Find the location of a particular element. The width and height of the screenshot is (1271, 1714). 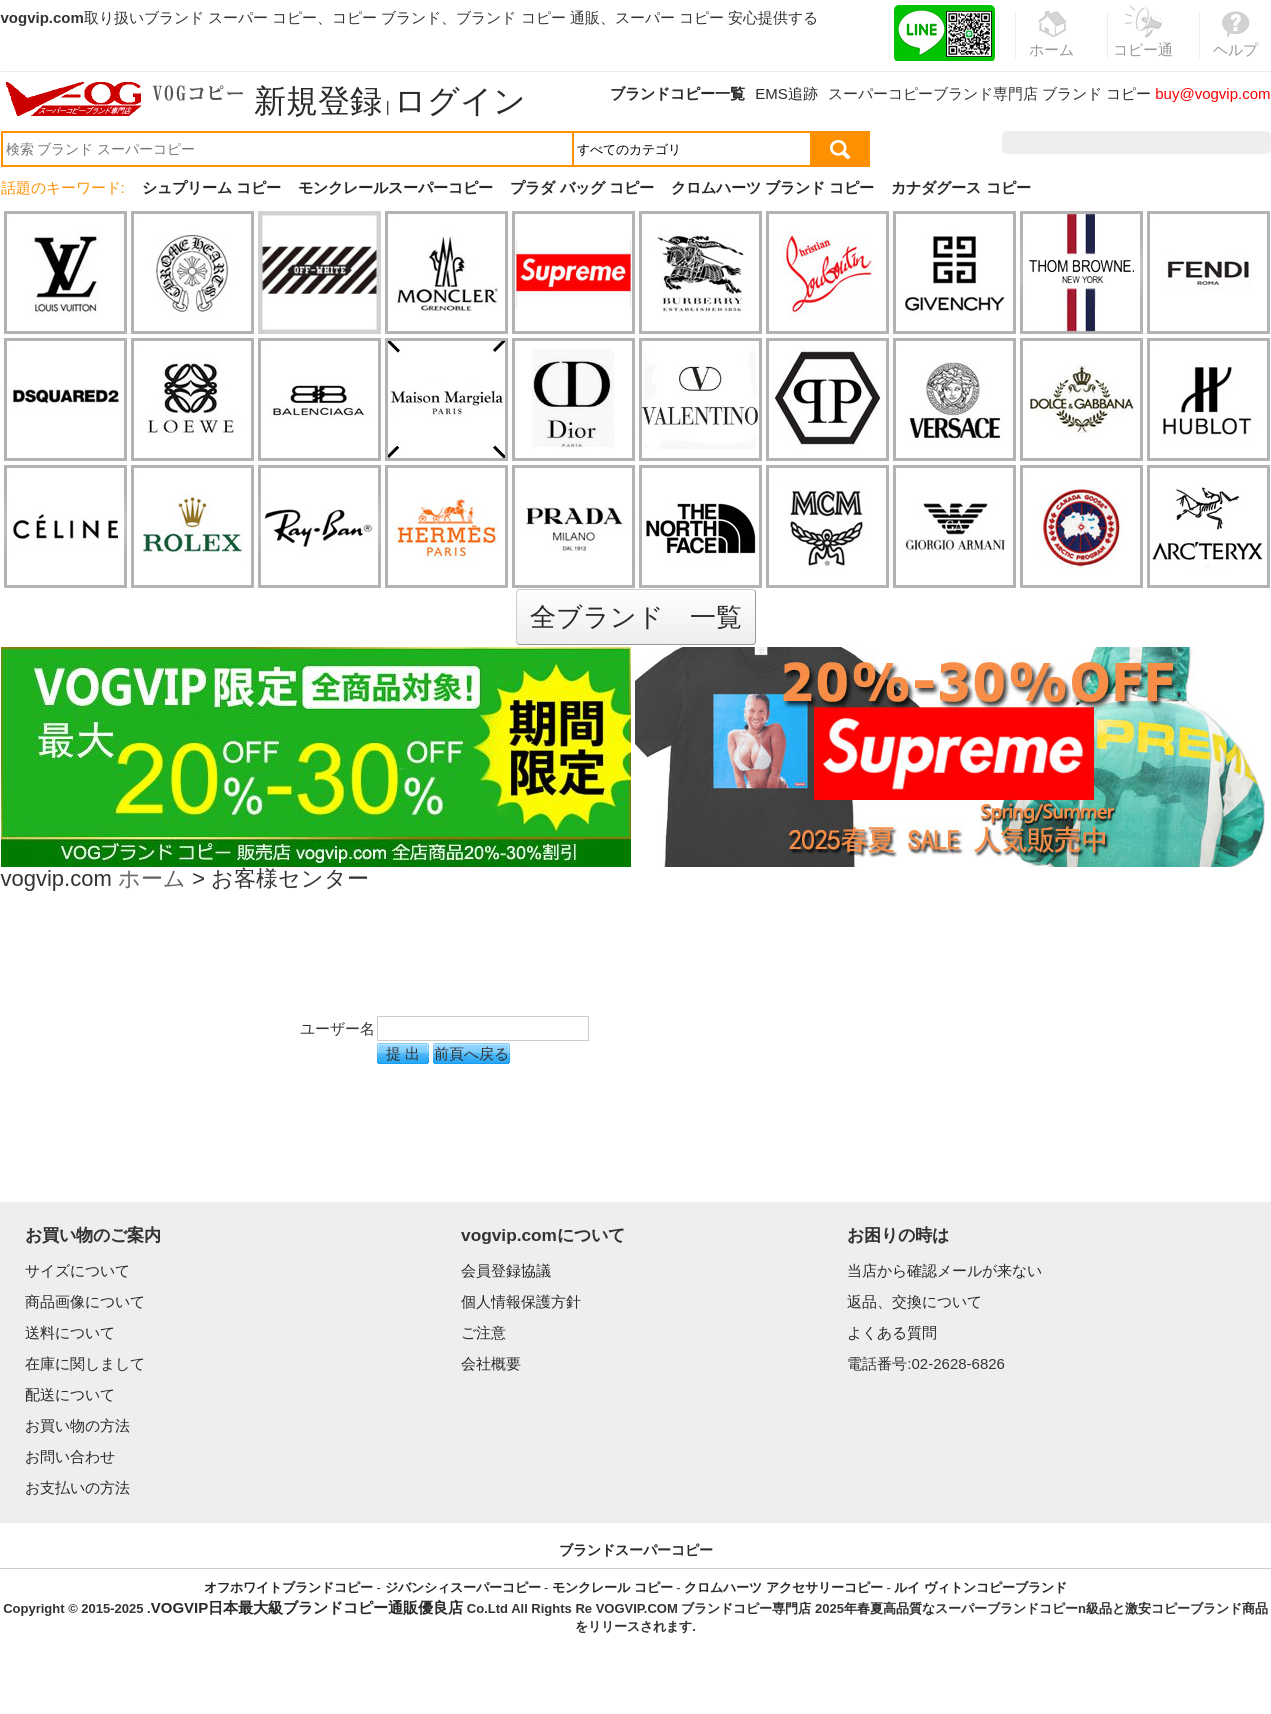

buy@vogvip.com is located at coordinates (1212, 93).